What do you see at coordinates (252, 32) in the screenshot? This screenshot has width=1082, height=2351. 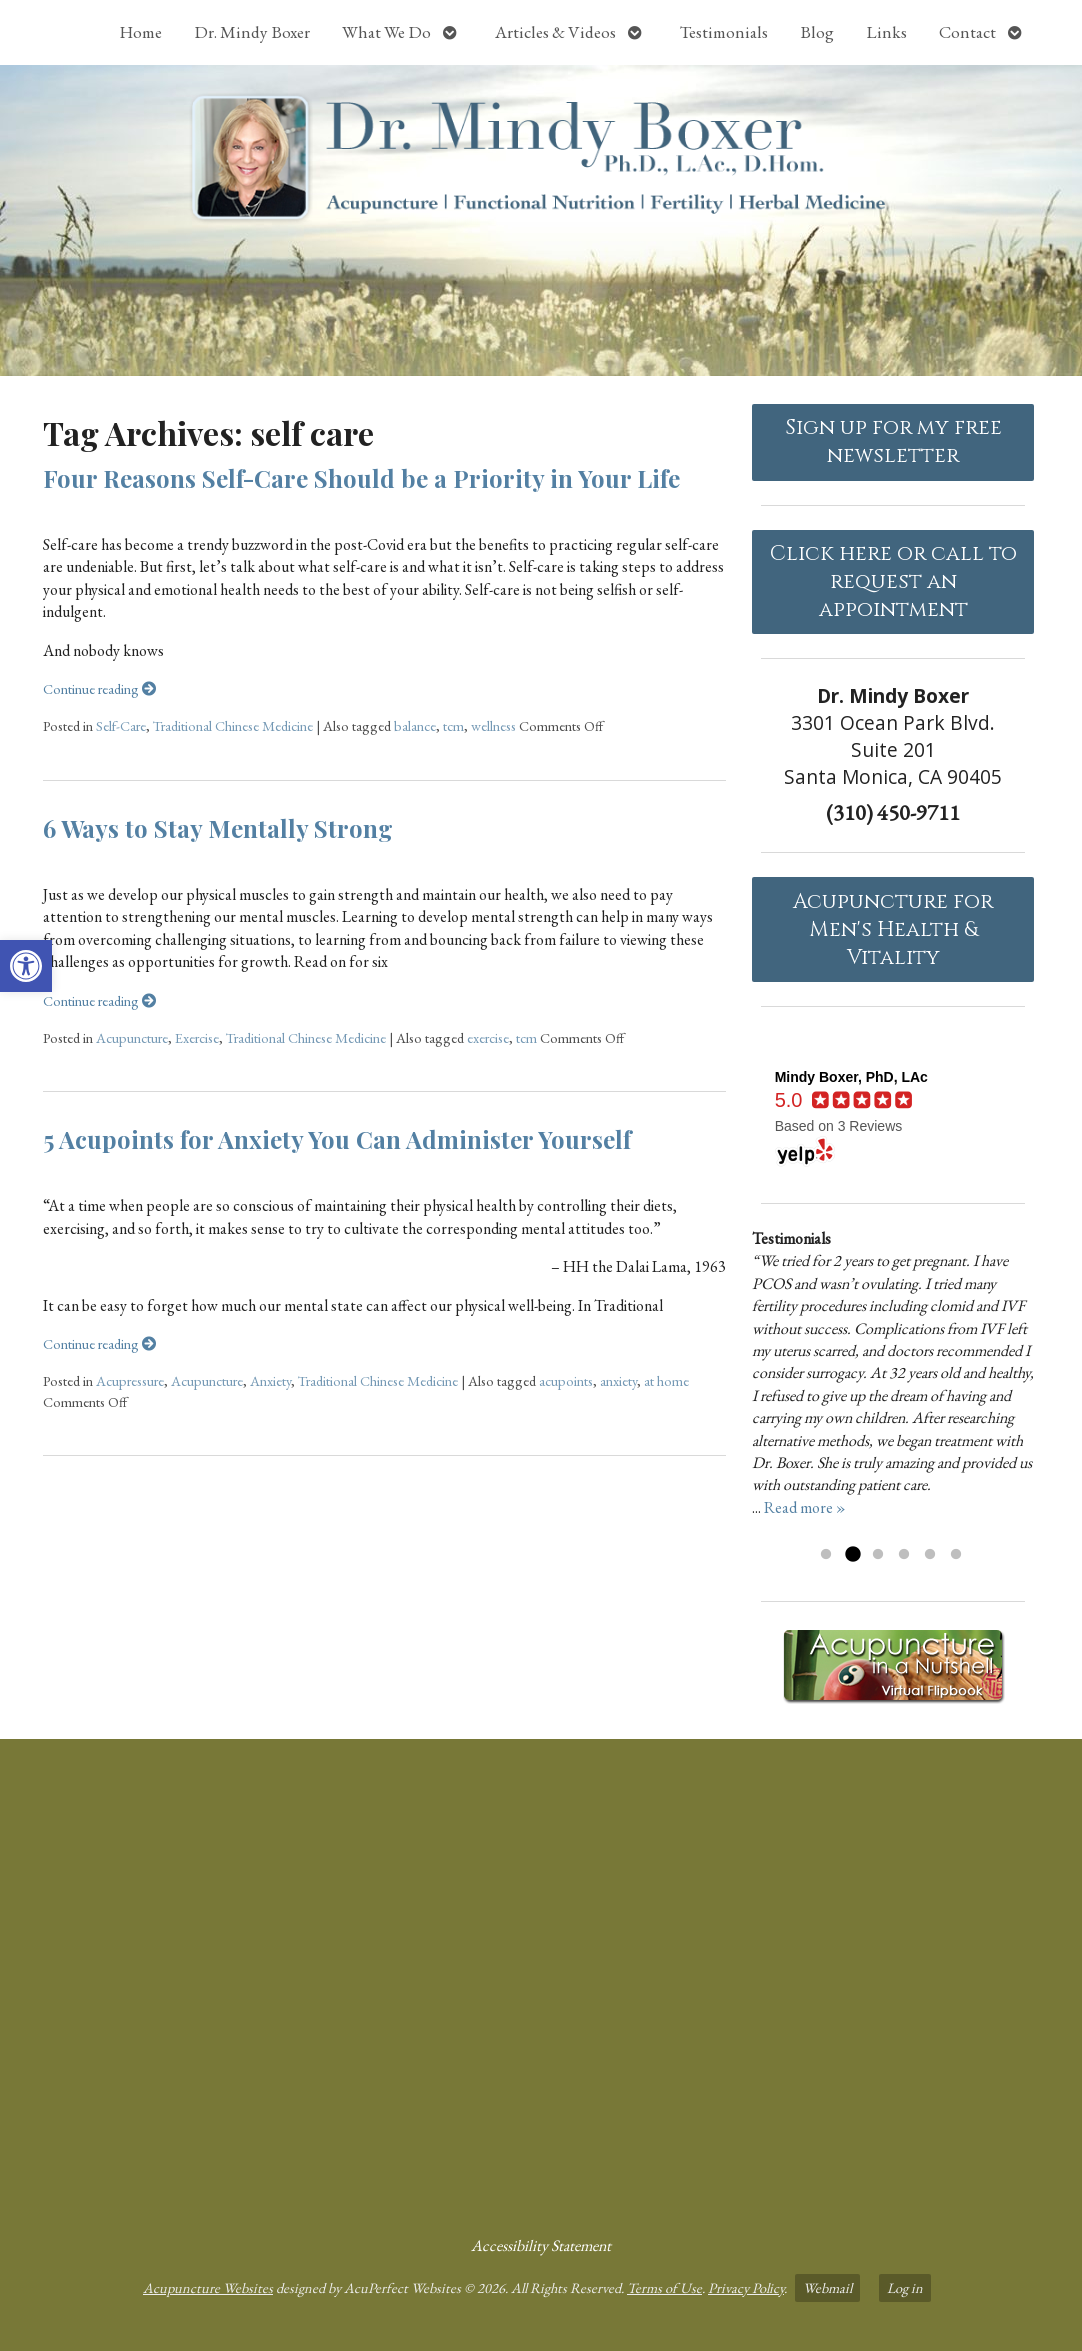 I see `Dr. Mindy Boxer [link]` at bounding box center [252, 32].